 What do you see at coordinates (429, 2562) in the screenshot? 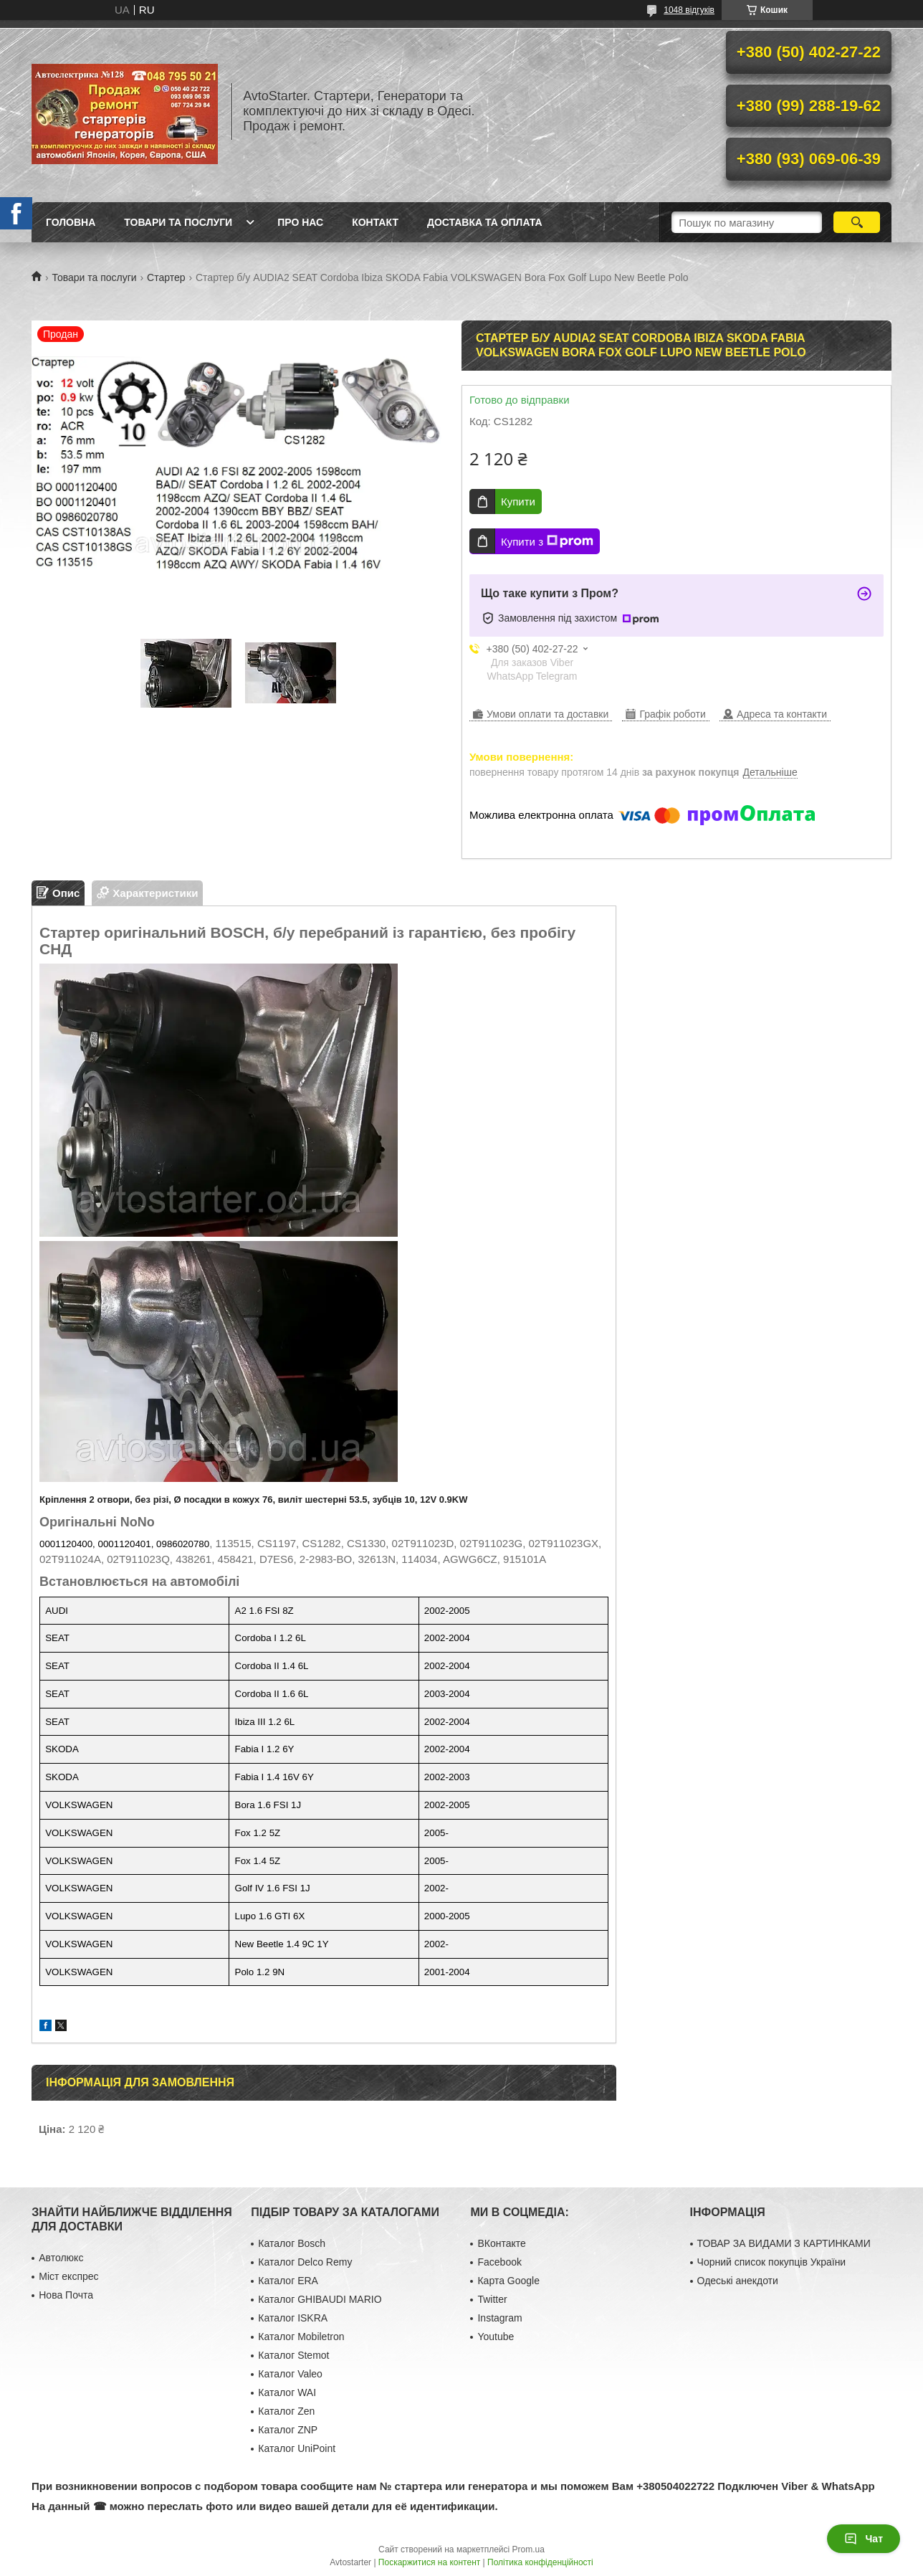
I see `Поскаржитися на контент` at bounding box center [429, 2562].